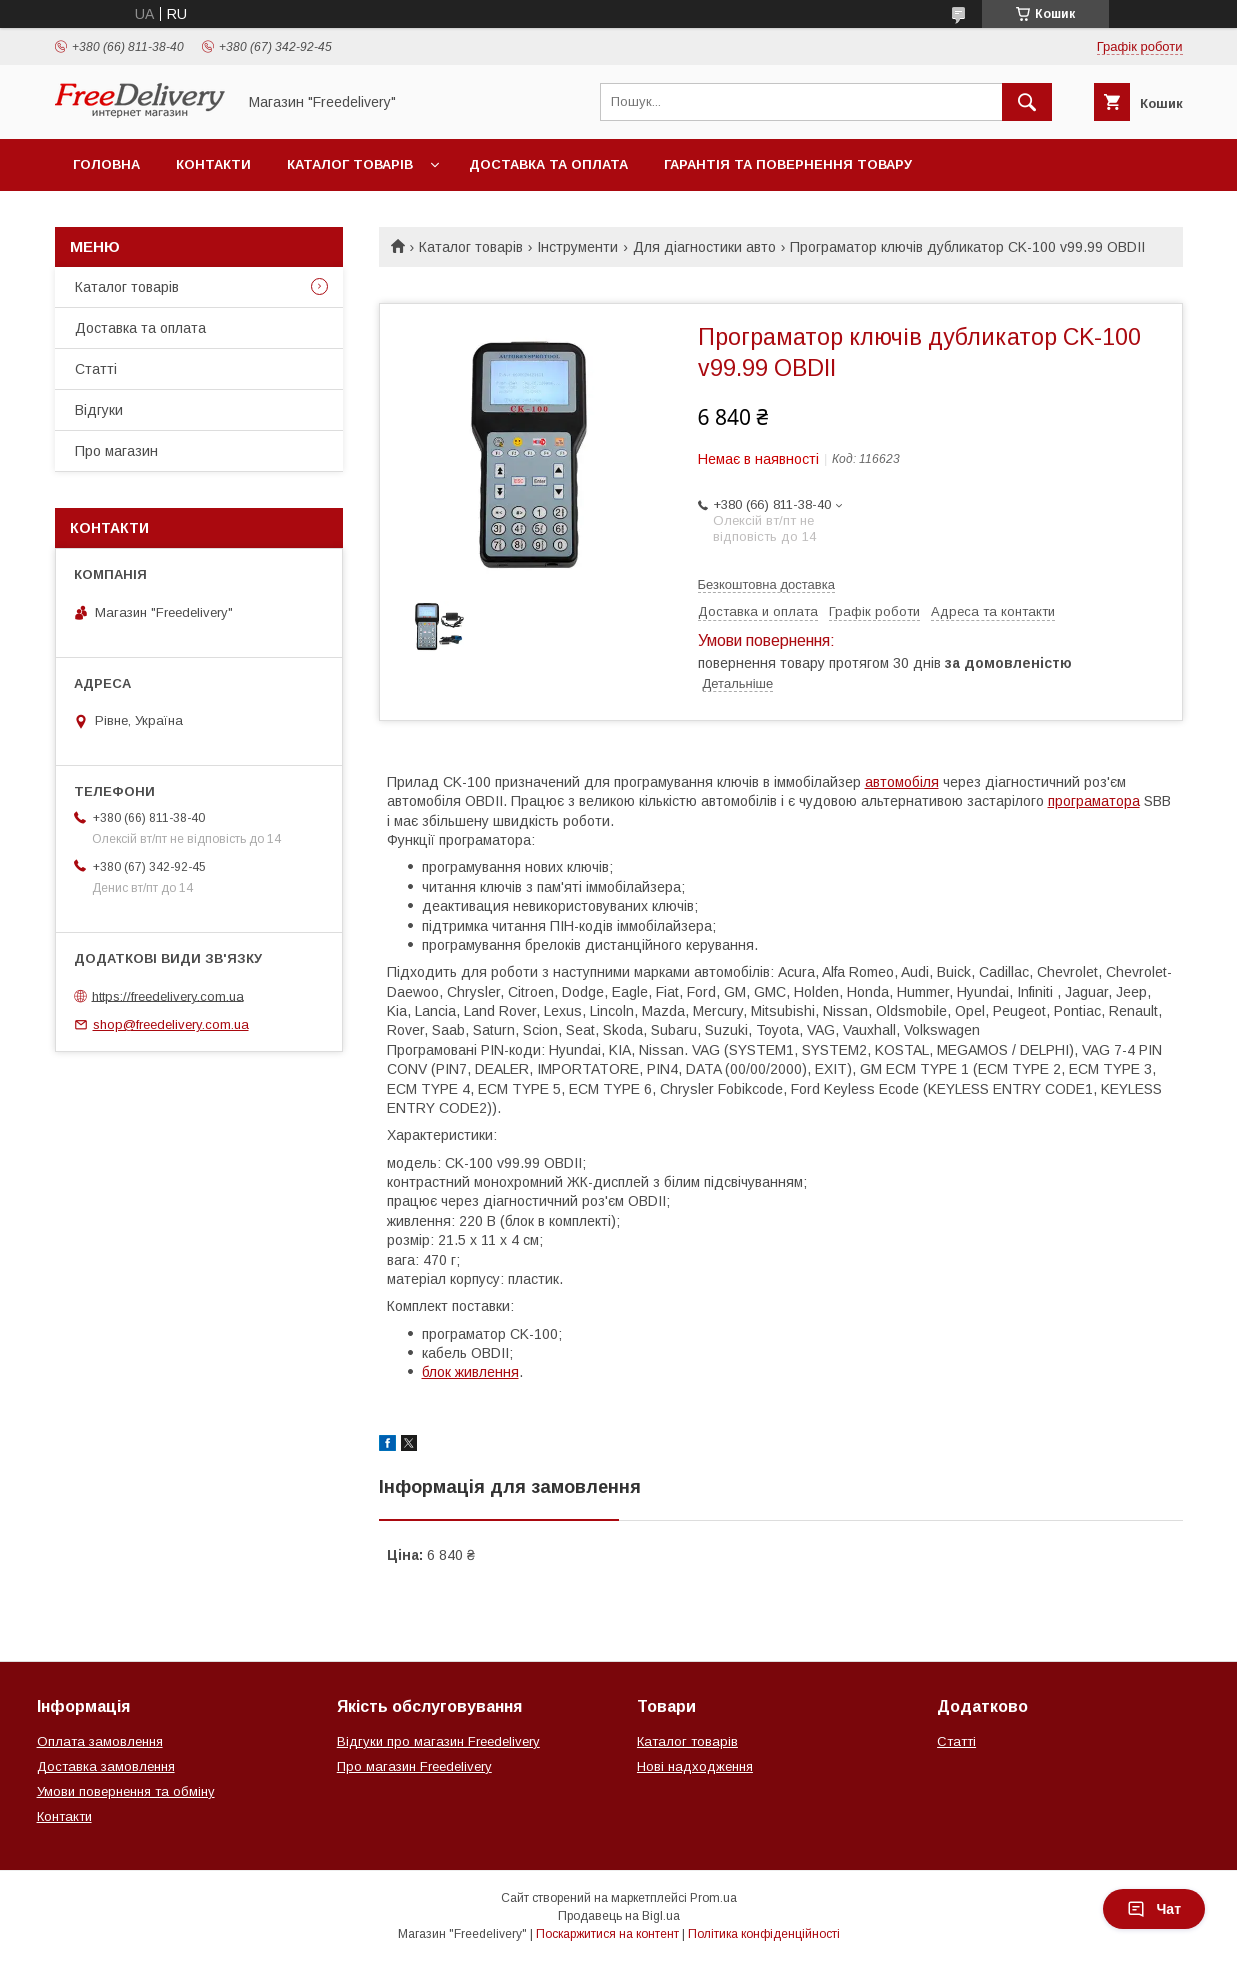 This screenshot has width=1237, height=1961. I want to click on Контакти, so click(213, 164).